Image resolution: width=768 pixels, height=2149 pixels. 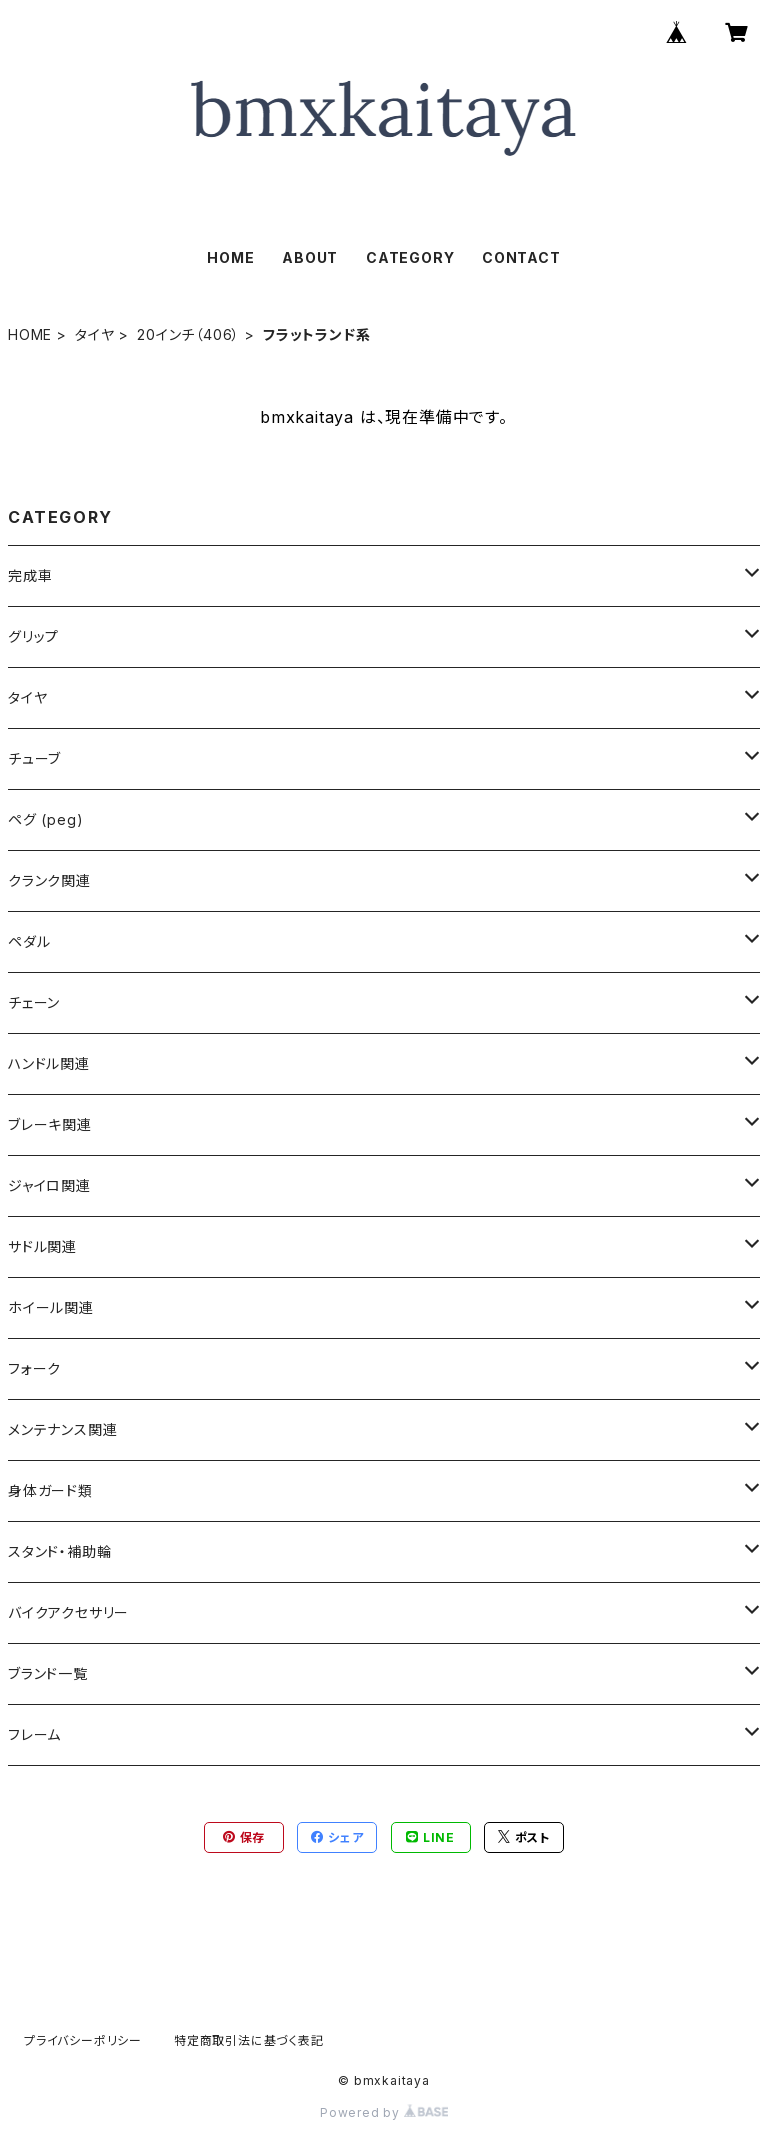 What do you see at coordinates (68, 1612) in the screenshot?
I see `バイクアクセサリー` at bounding box center [68, 1612].